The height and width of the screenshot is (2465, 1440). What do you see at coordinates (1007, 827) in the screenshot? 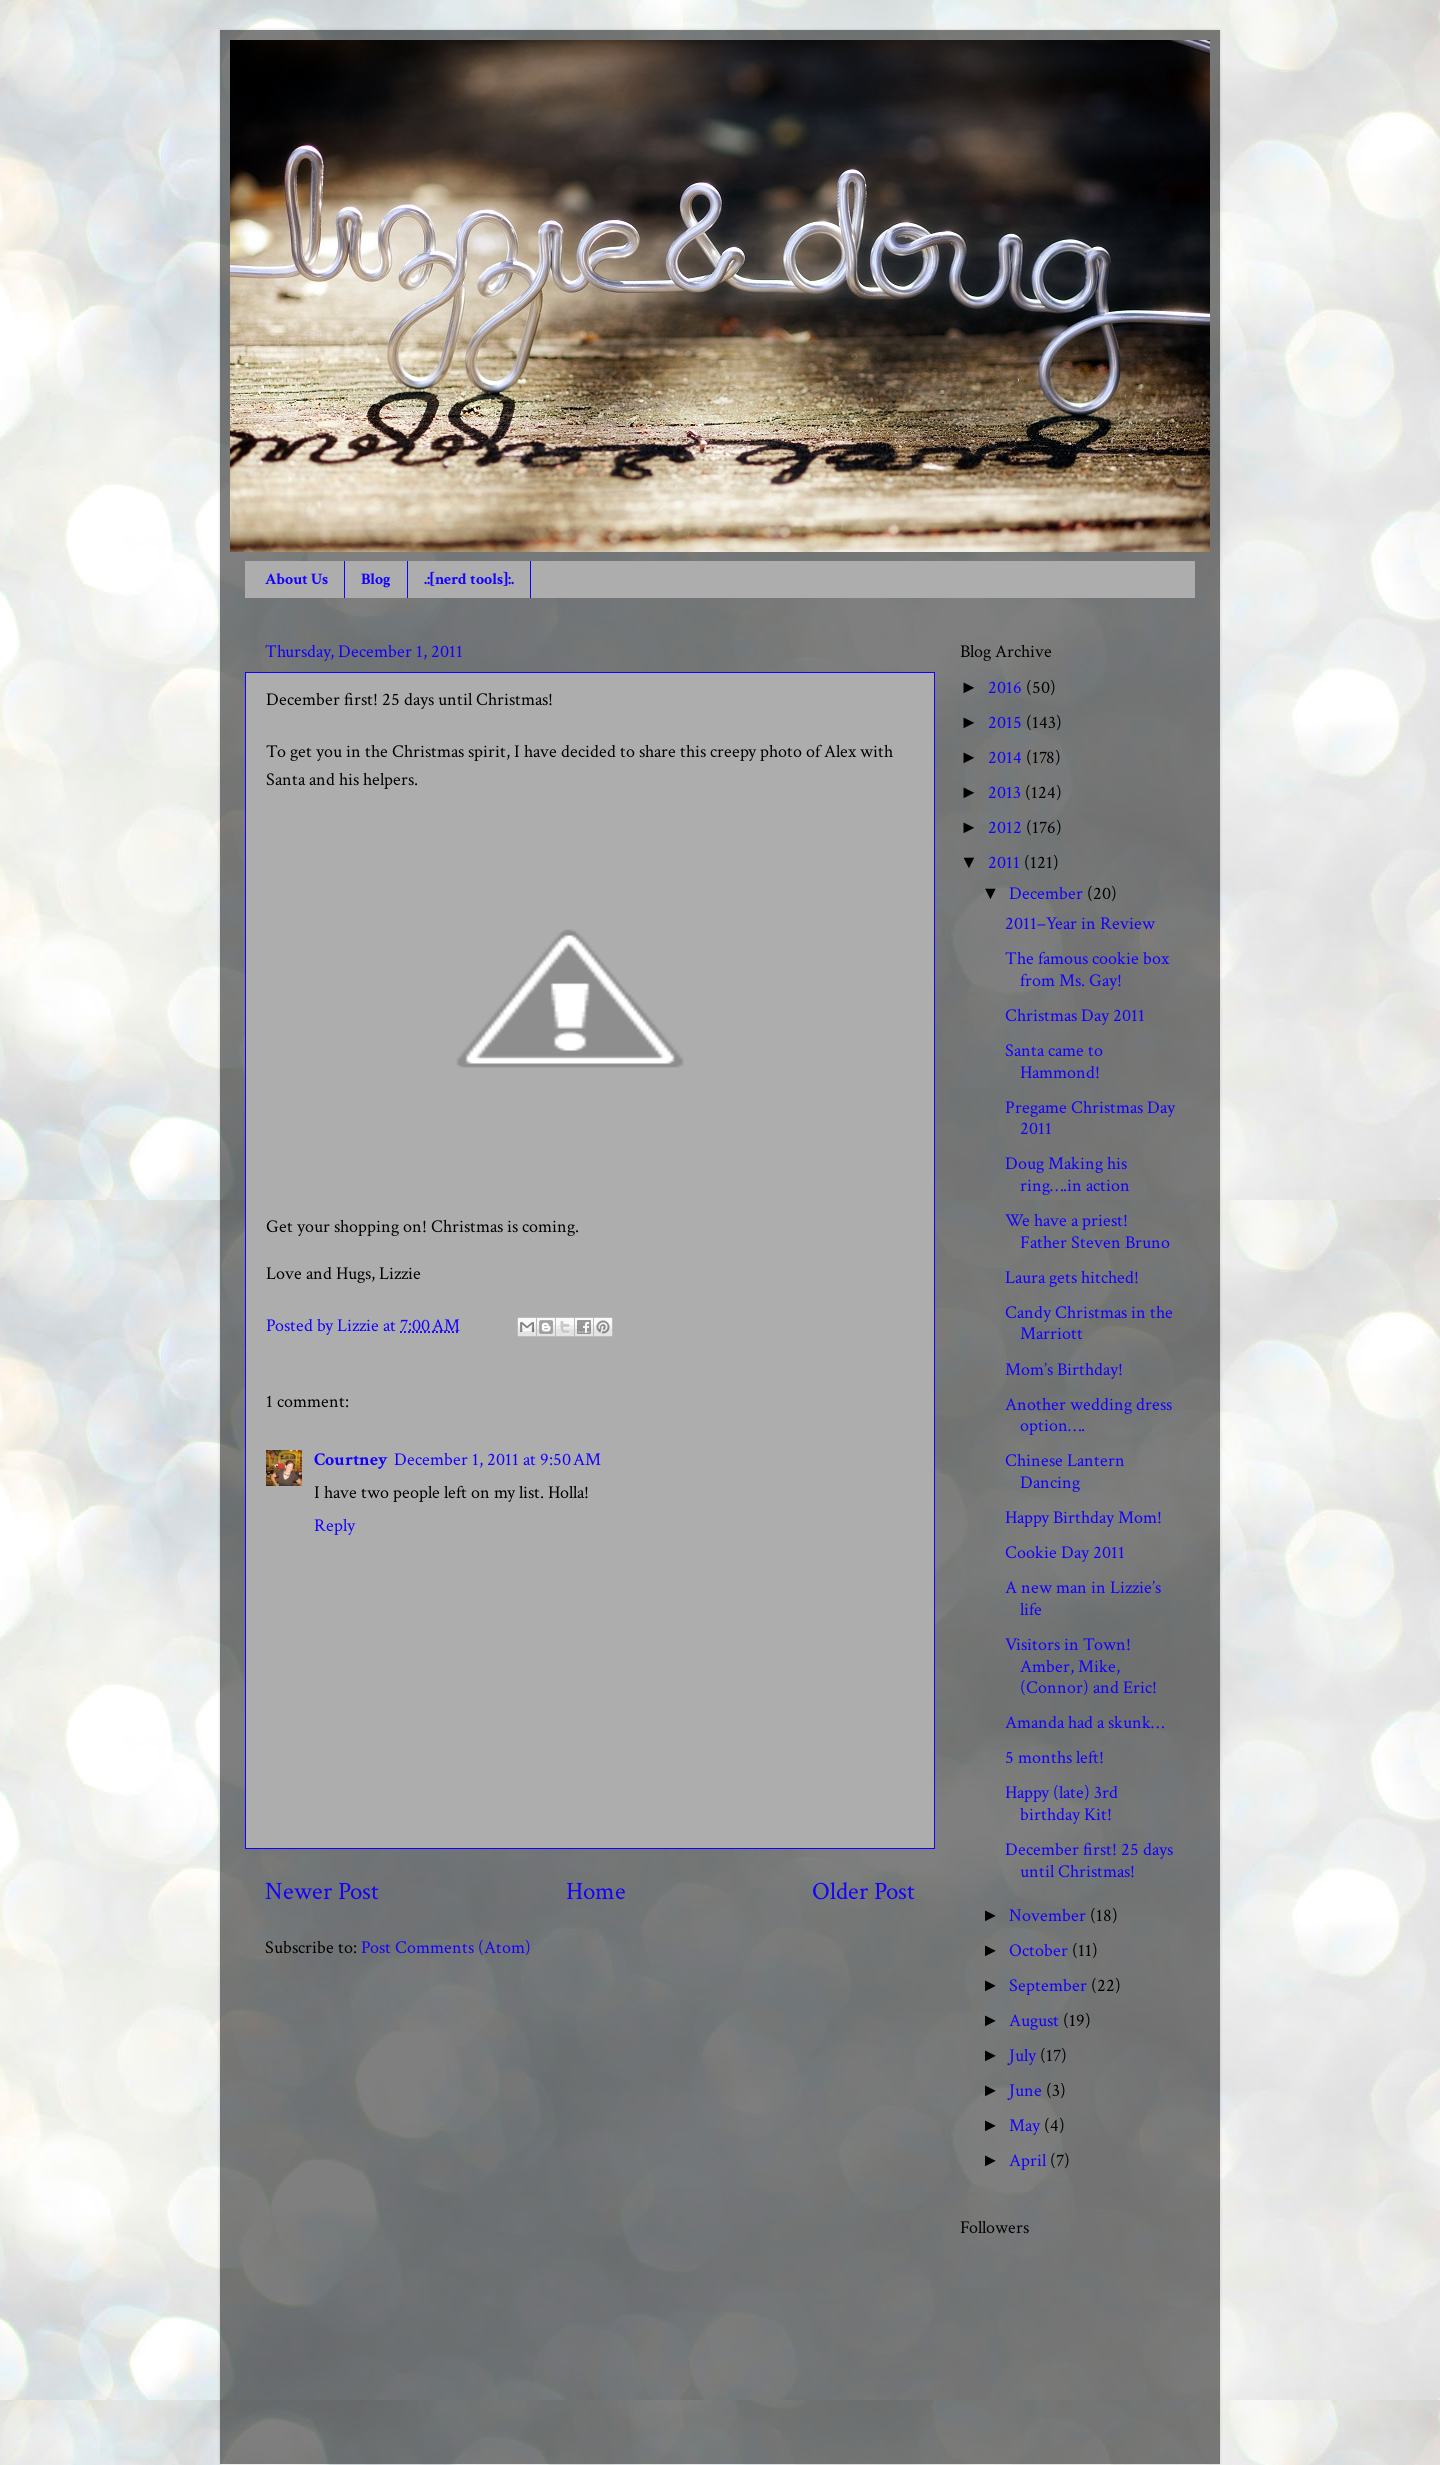
I see `2012` at bounding box center [1007, 827].